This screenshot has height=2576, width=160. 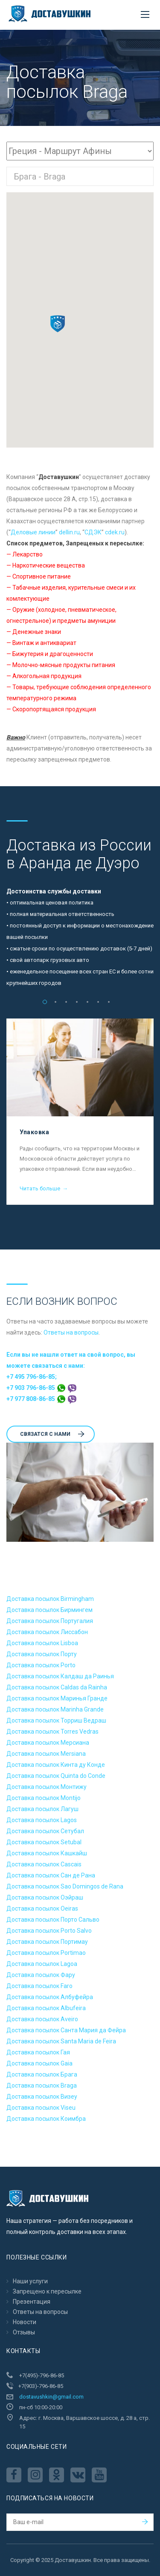 I want to click on Cвязатся с нами, so click(x=52, y=1434).